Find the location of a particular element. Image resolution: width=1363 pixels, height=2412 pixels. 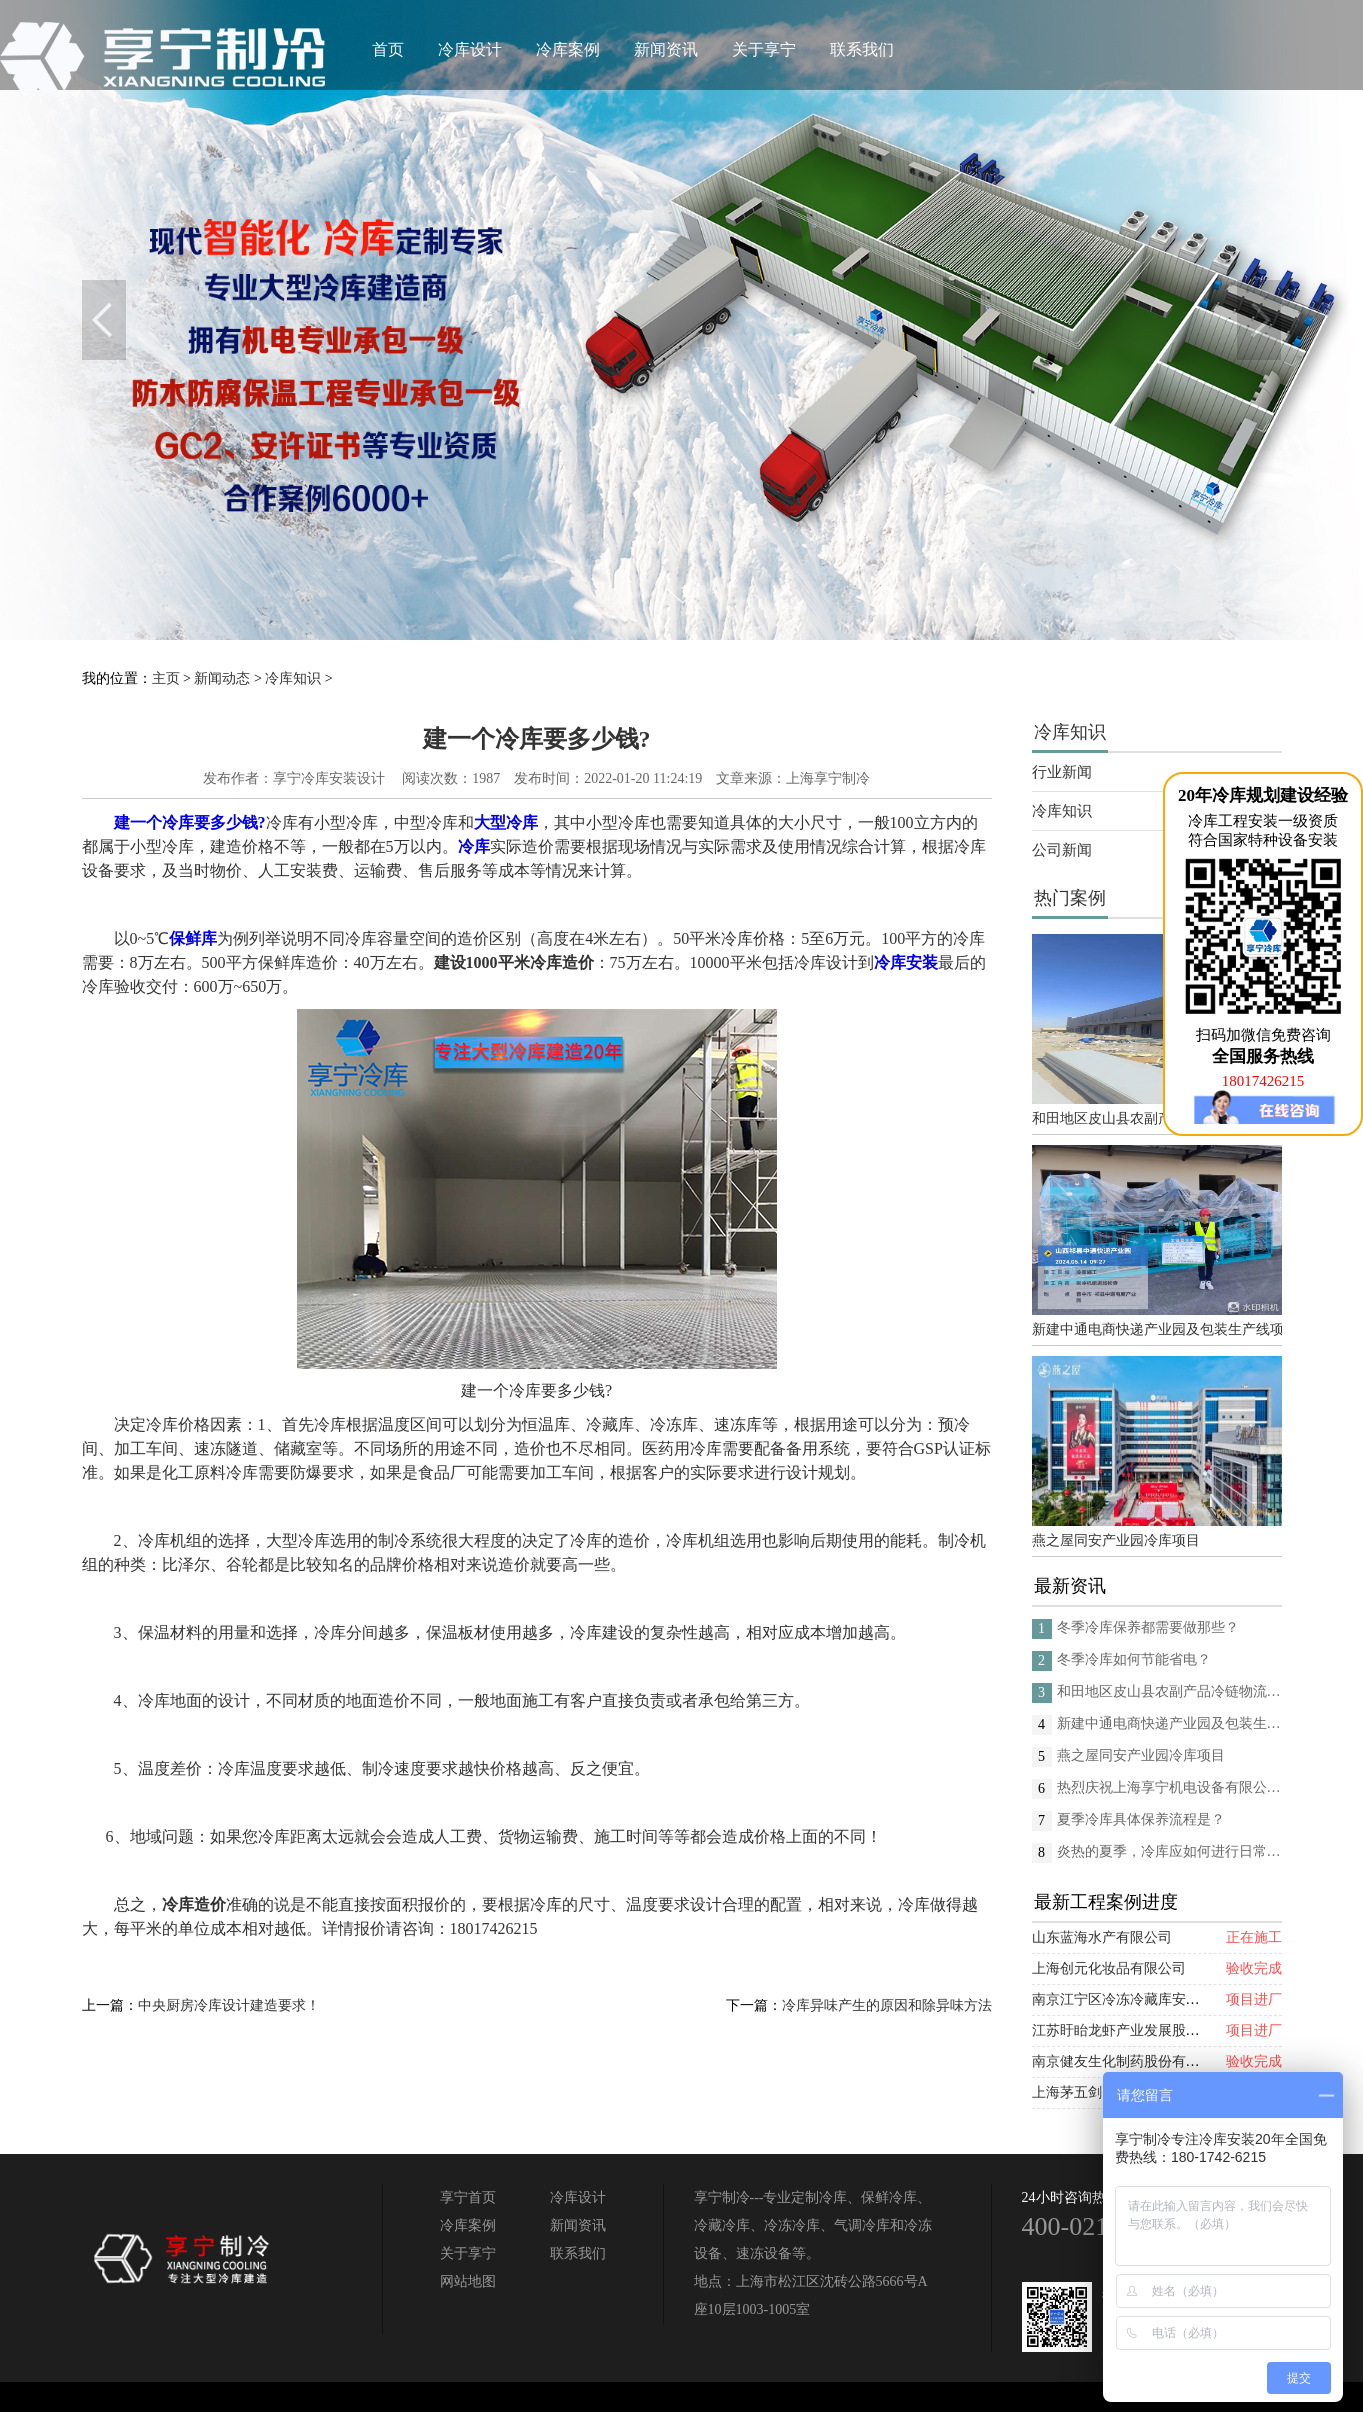

热烈庆祝上海享宁机电设备有限公司企业形象换新的面貌啦！ is located at coordinates (1169, 1787).